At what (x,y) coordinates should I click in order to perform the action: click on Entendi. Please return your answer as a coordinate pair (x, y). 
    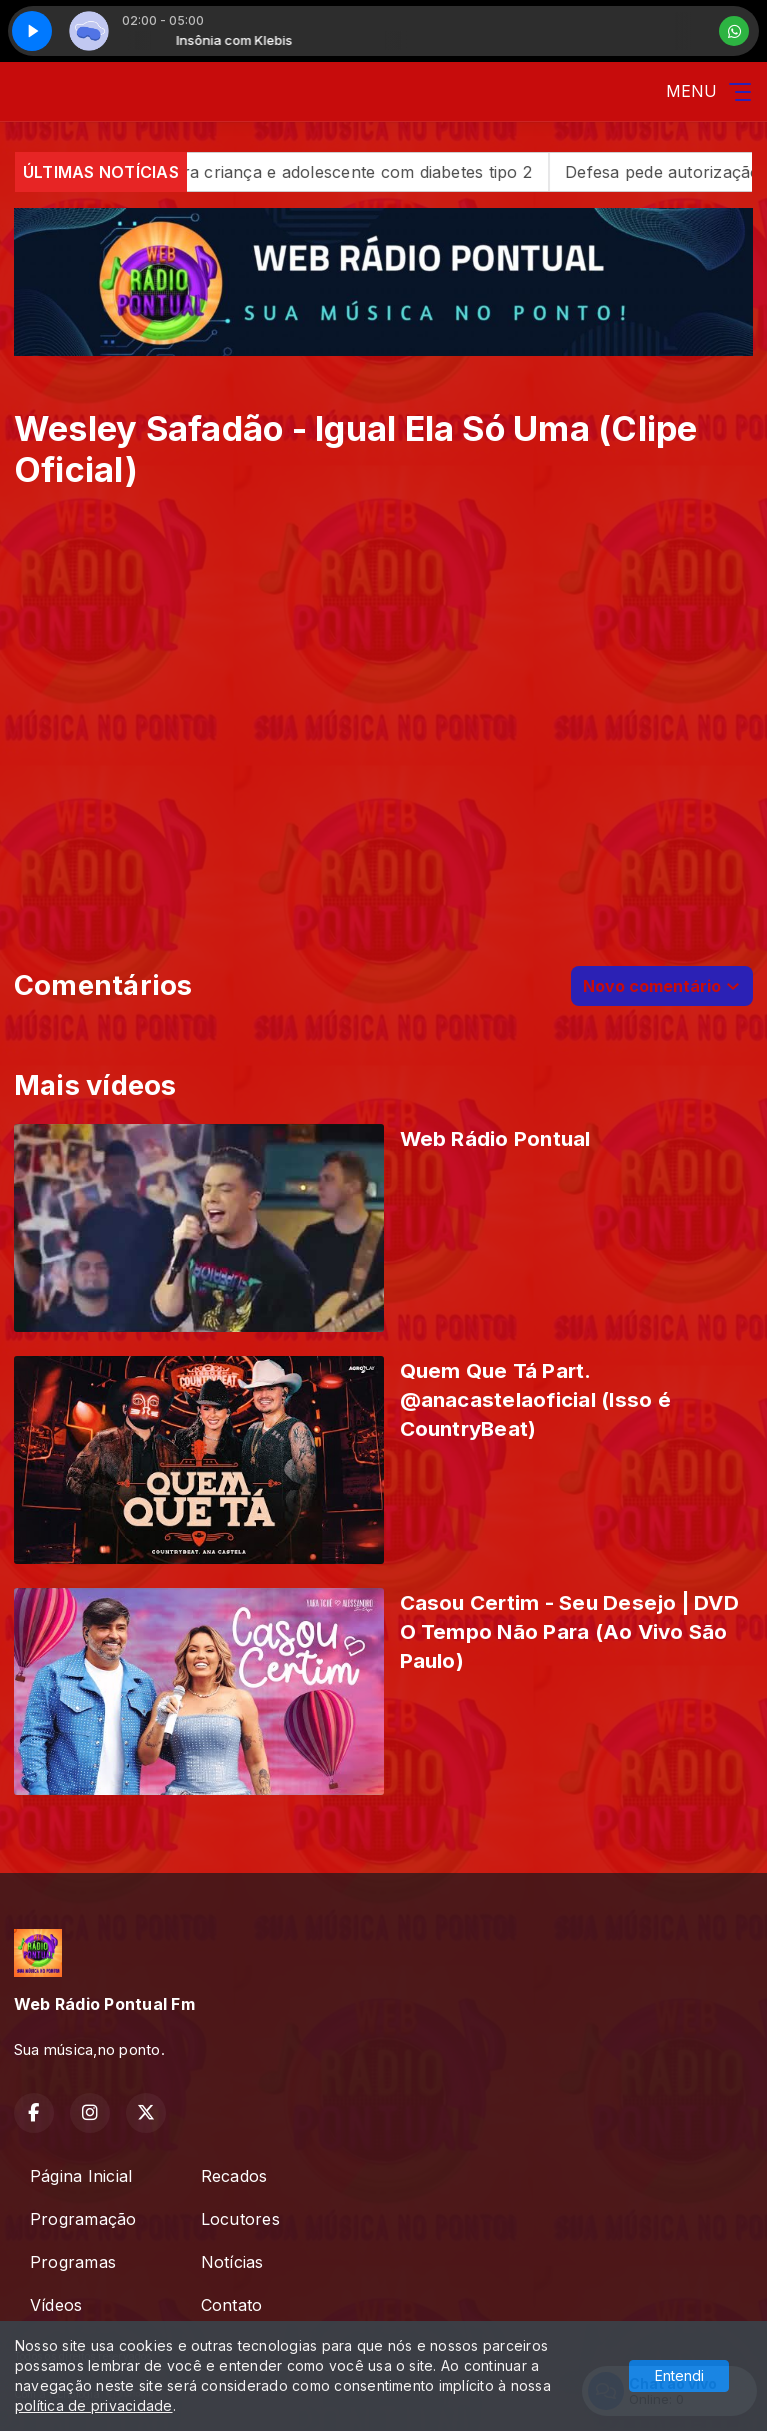
    Looking at the image, I should click on (679, 2375).